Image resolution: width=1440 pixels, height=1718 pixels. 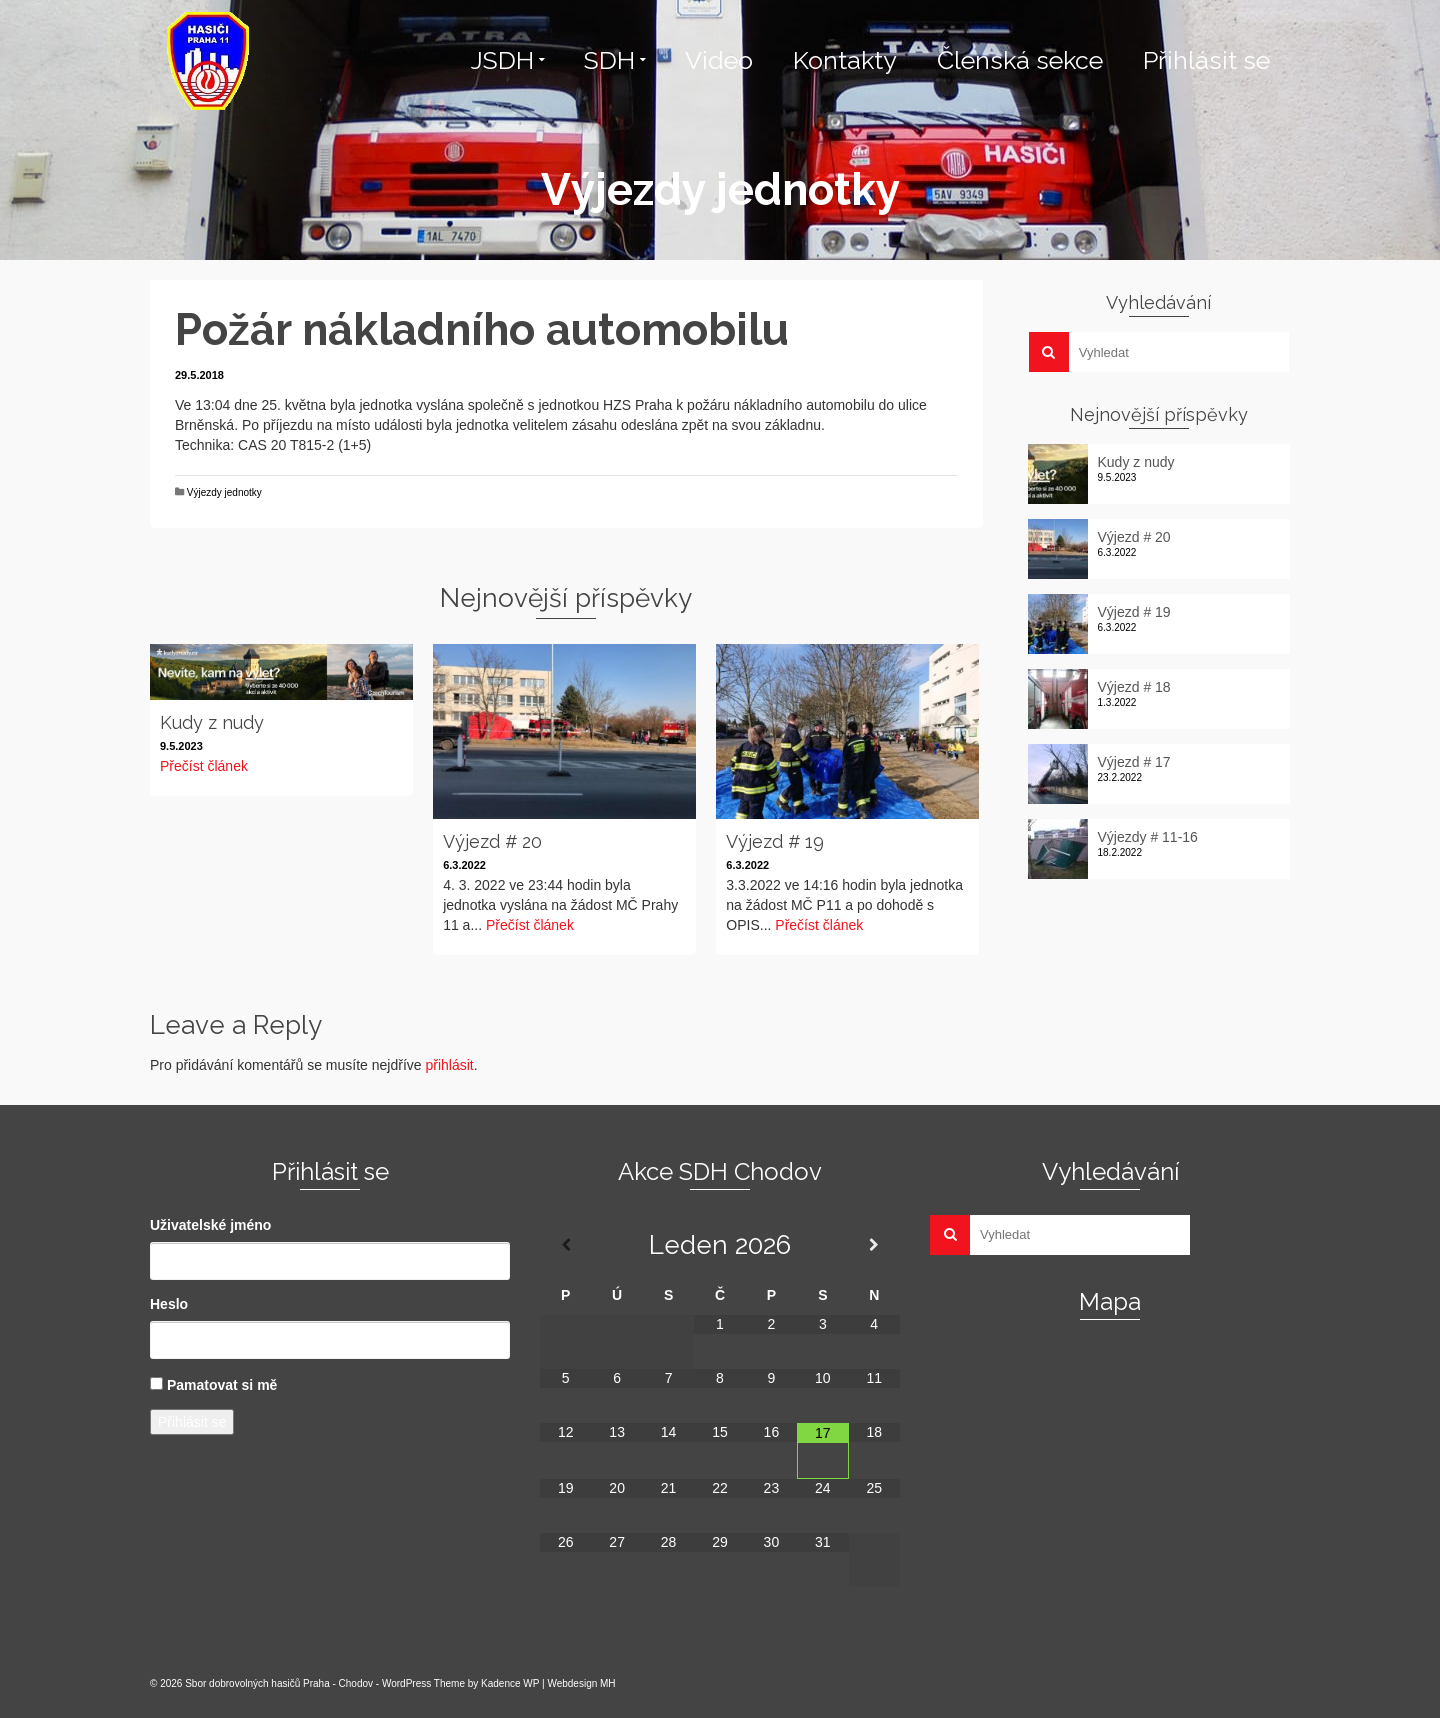 I want to click on Přečíst článek, so click(x=204, y=766).